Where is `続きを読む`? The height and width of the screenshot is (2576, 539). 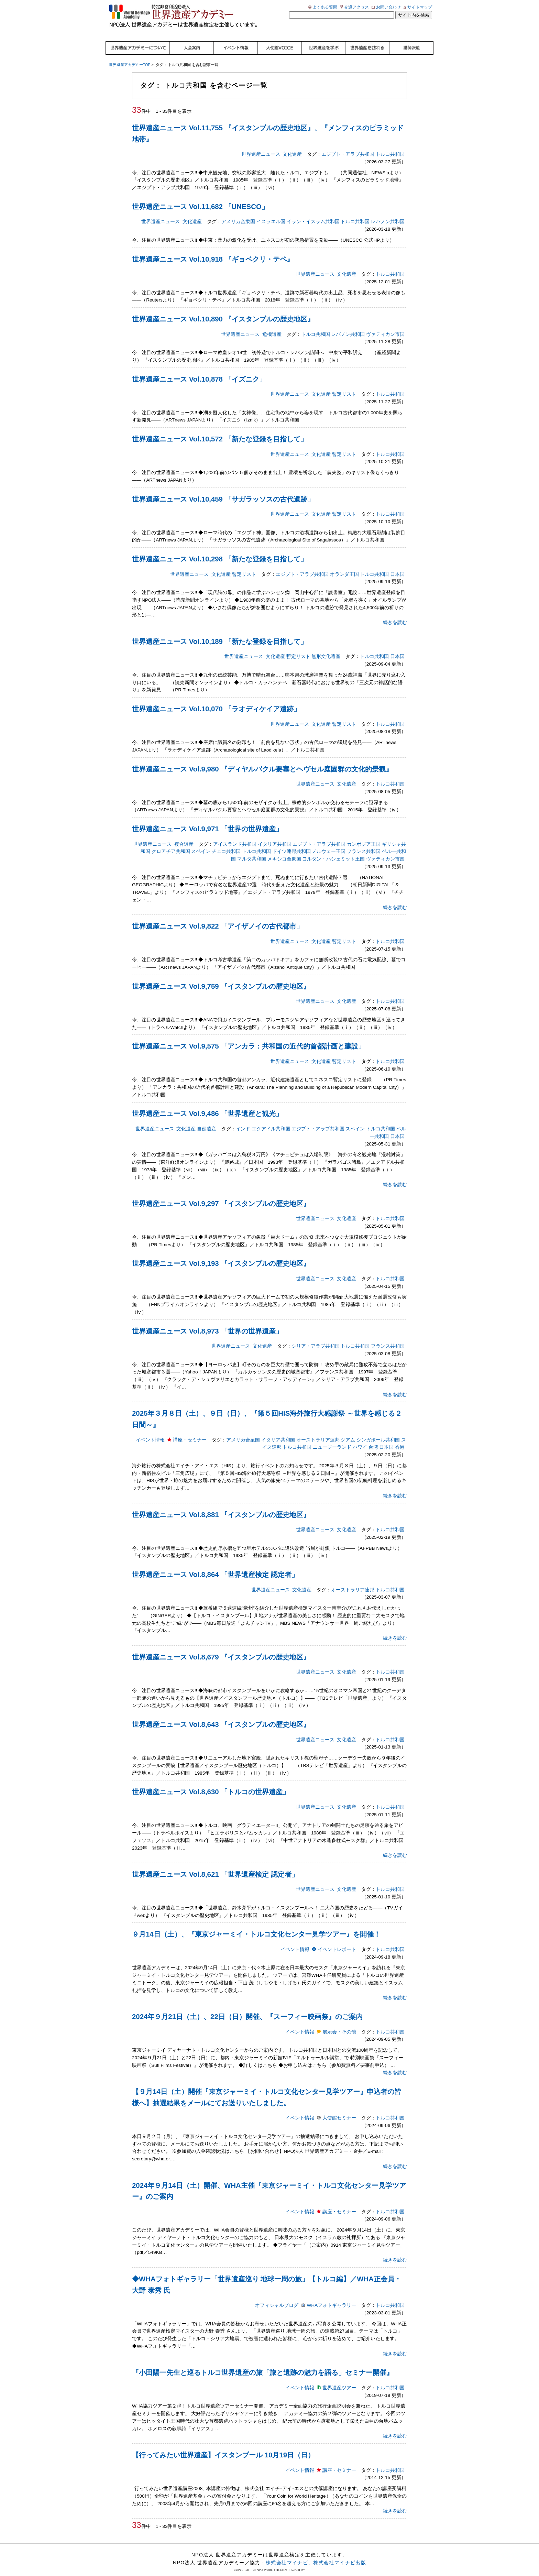 続きを読む is located at coordinates (395, 613).